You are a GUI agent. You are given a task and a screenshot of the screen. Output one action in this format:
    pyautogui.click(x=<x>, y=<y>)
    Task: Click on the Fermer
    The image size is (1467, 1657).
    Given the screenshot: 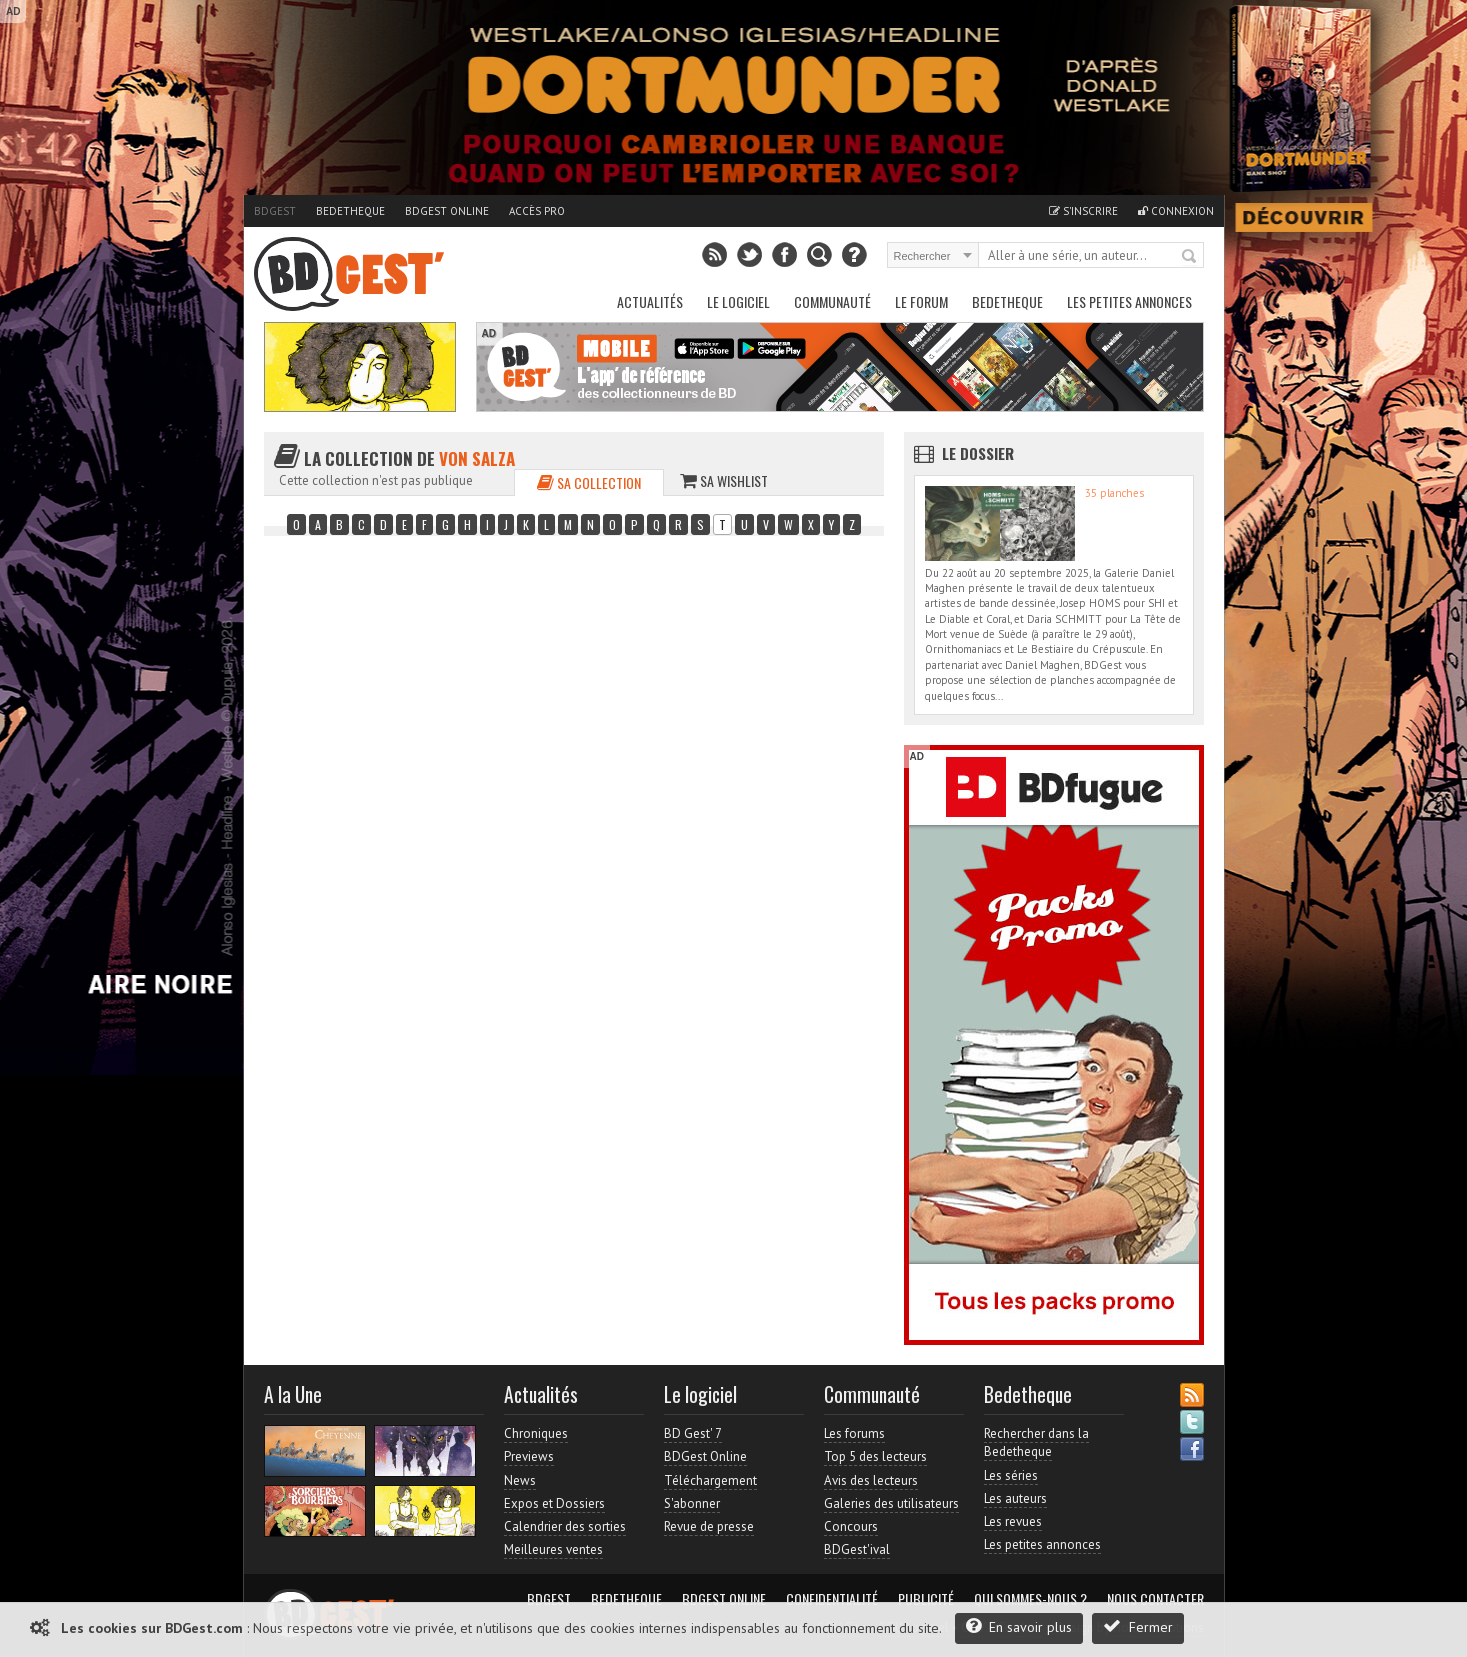 What is the action you would take?
    pyautogui.click(x=1138, y=1626)
    